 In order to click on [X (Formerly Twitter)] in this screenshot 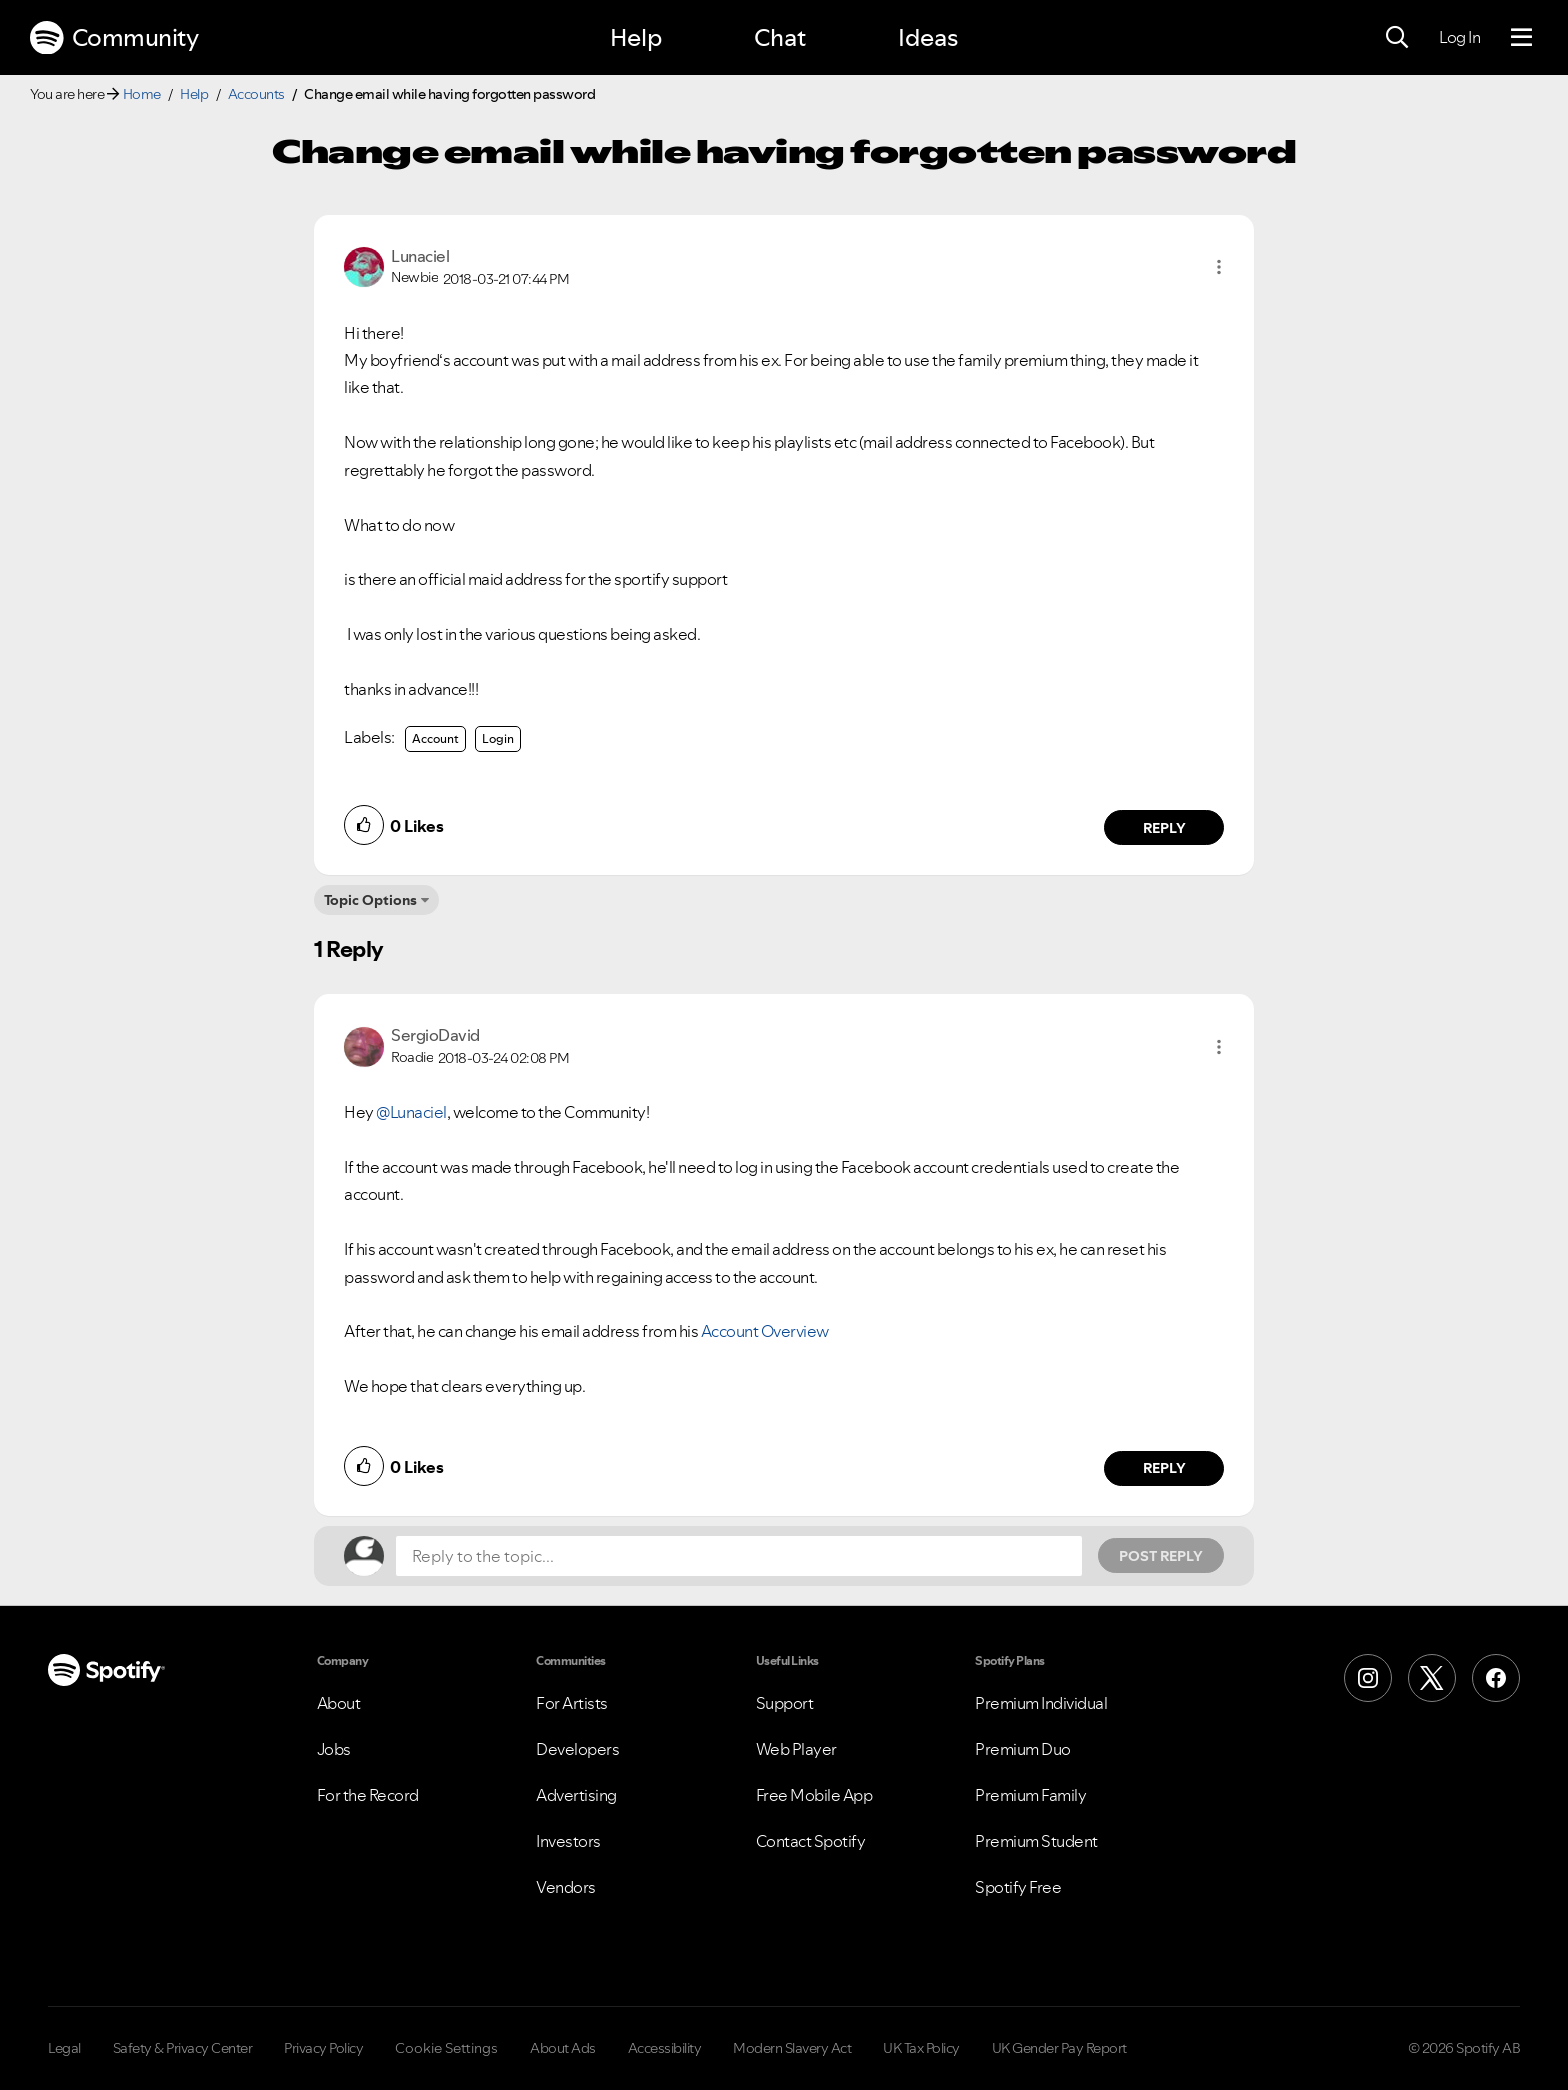, I will do `click(1432, 1678)`.